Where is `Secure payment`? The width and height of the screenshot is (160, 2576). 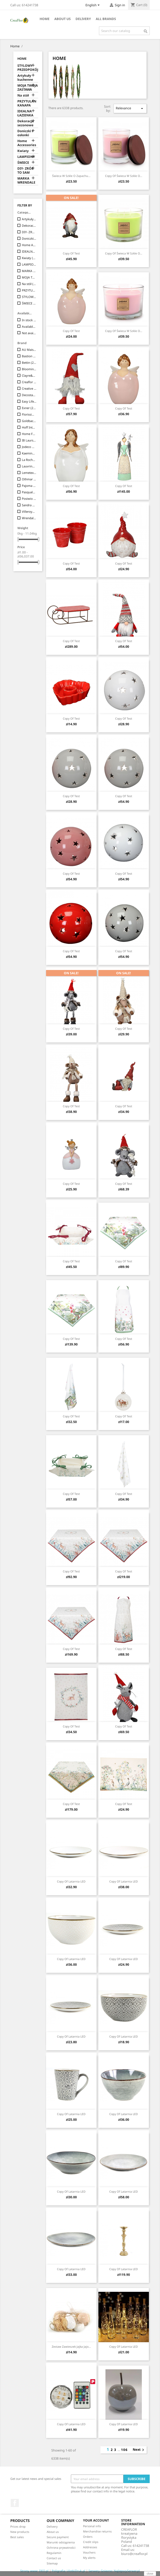 Secure payment is located at coordinates (58, 2537).